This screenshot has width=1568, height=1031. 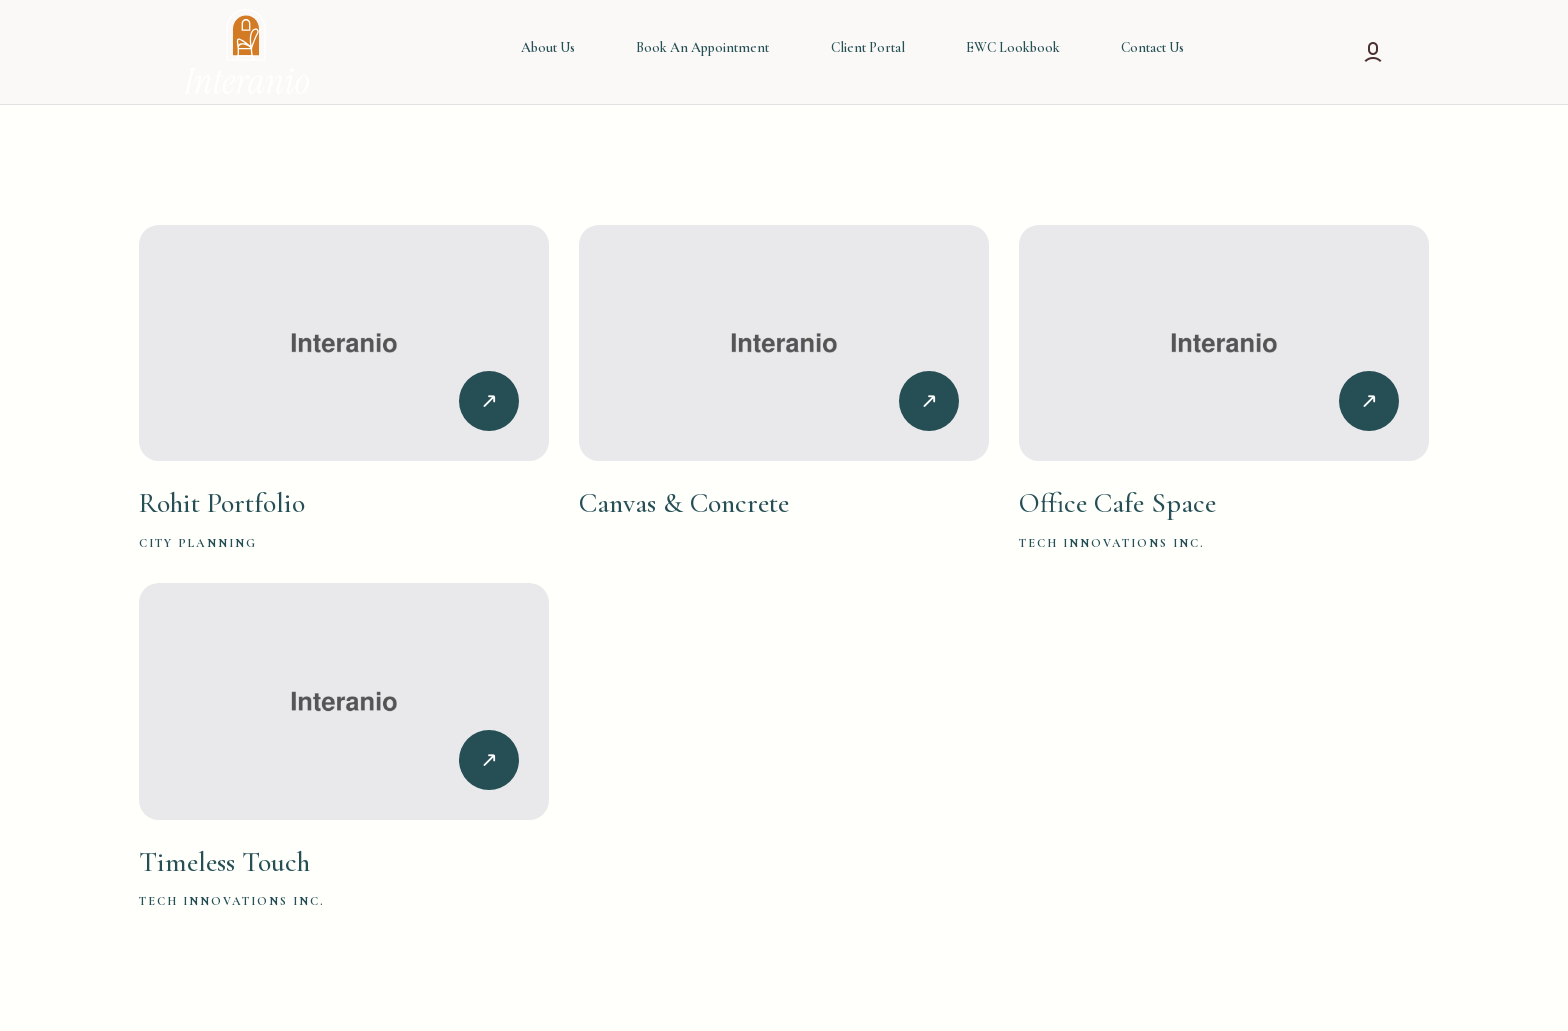 What do you see at coordinates (684, 503) in the screenshot?
I see `Canvas & Concrete` at bounding box center [684, 503].